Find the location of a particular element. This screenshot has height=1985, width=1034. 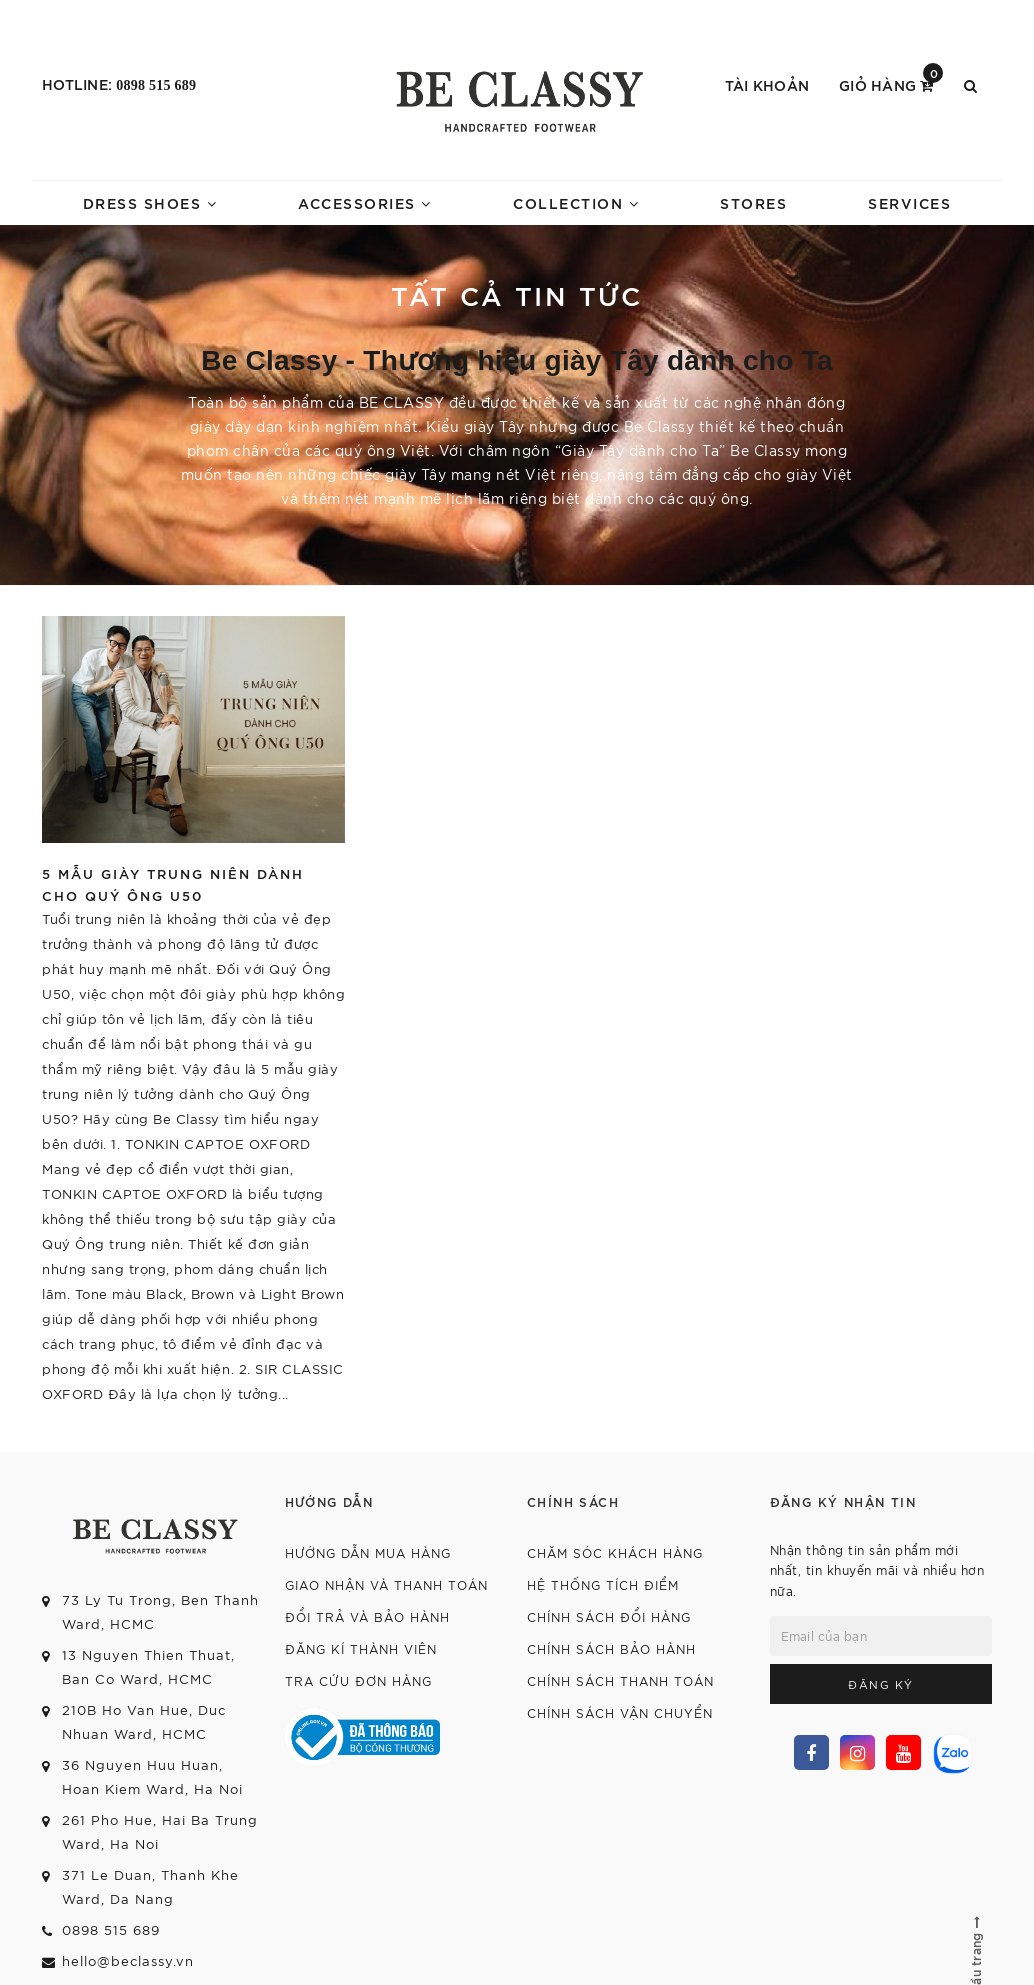

0898 515 689 is located at coordinates (156, 85).